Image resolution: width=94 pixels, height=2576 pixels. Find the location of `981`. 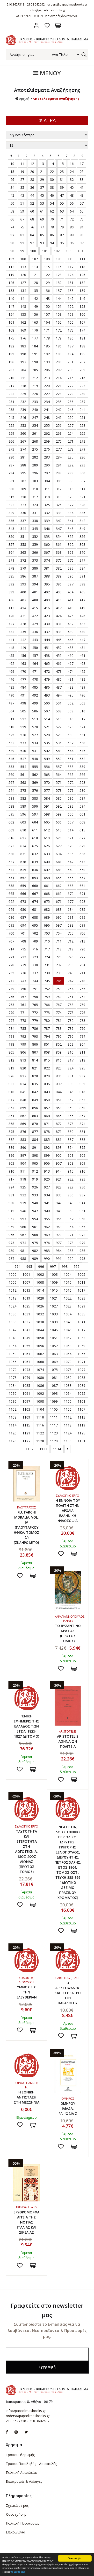

981 is located at coordinates (23, 1250).